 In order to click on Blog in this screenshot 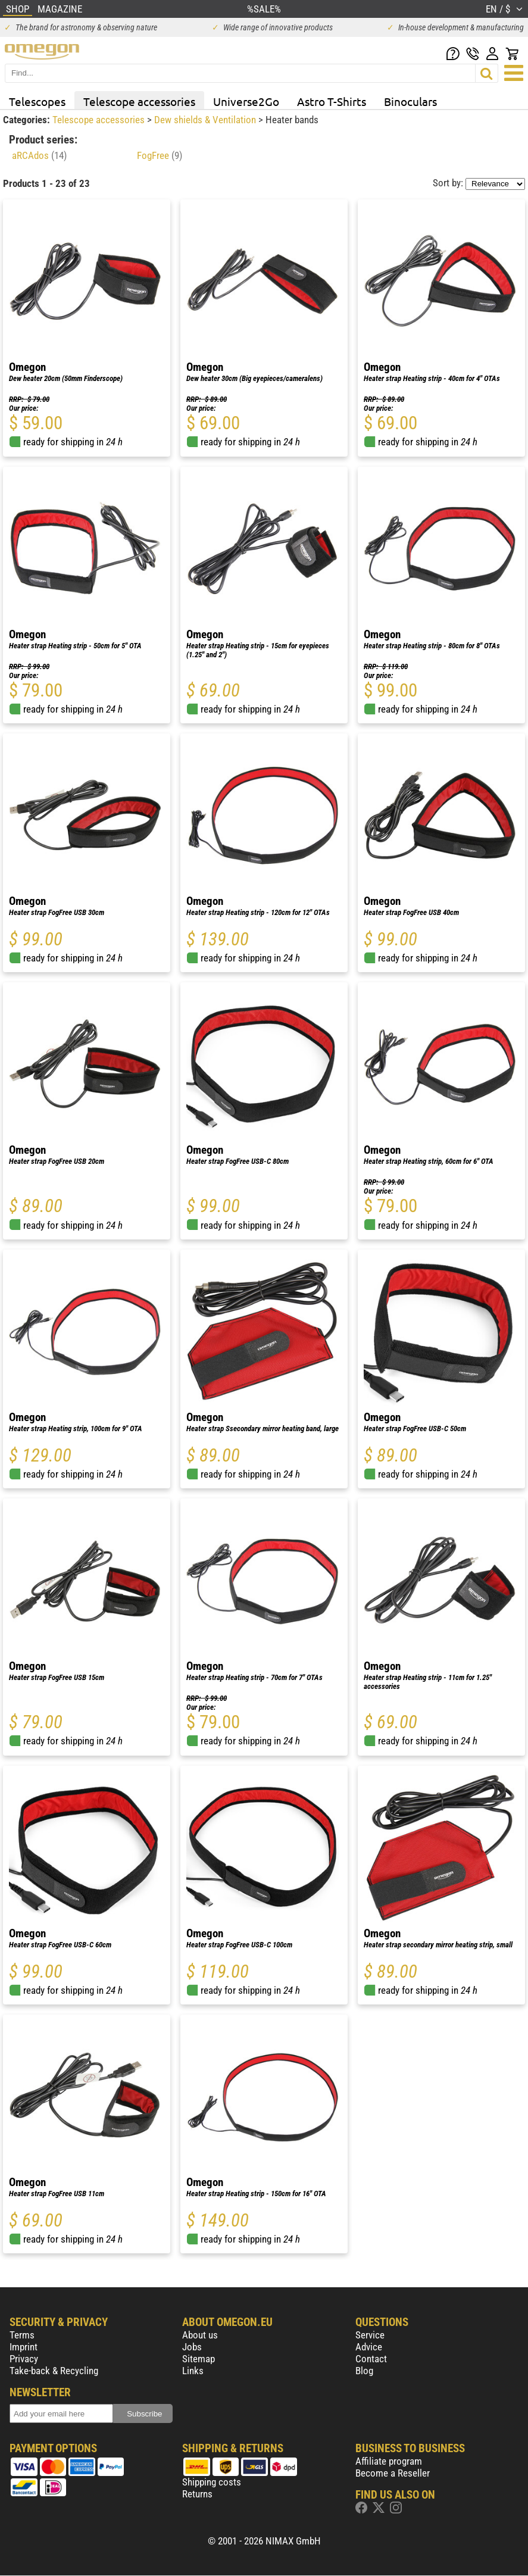, I will do `click(364, 2371)`.